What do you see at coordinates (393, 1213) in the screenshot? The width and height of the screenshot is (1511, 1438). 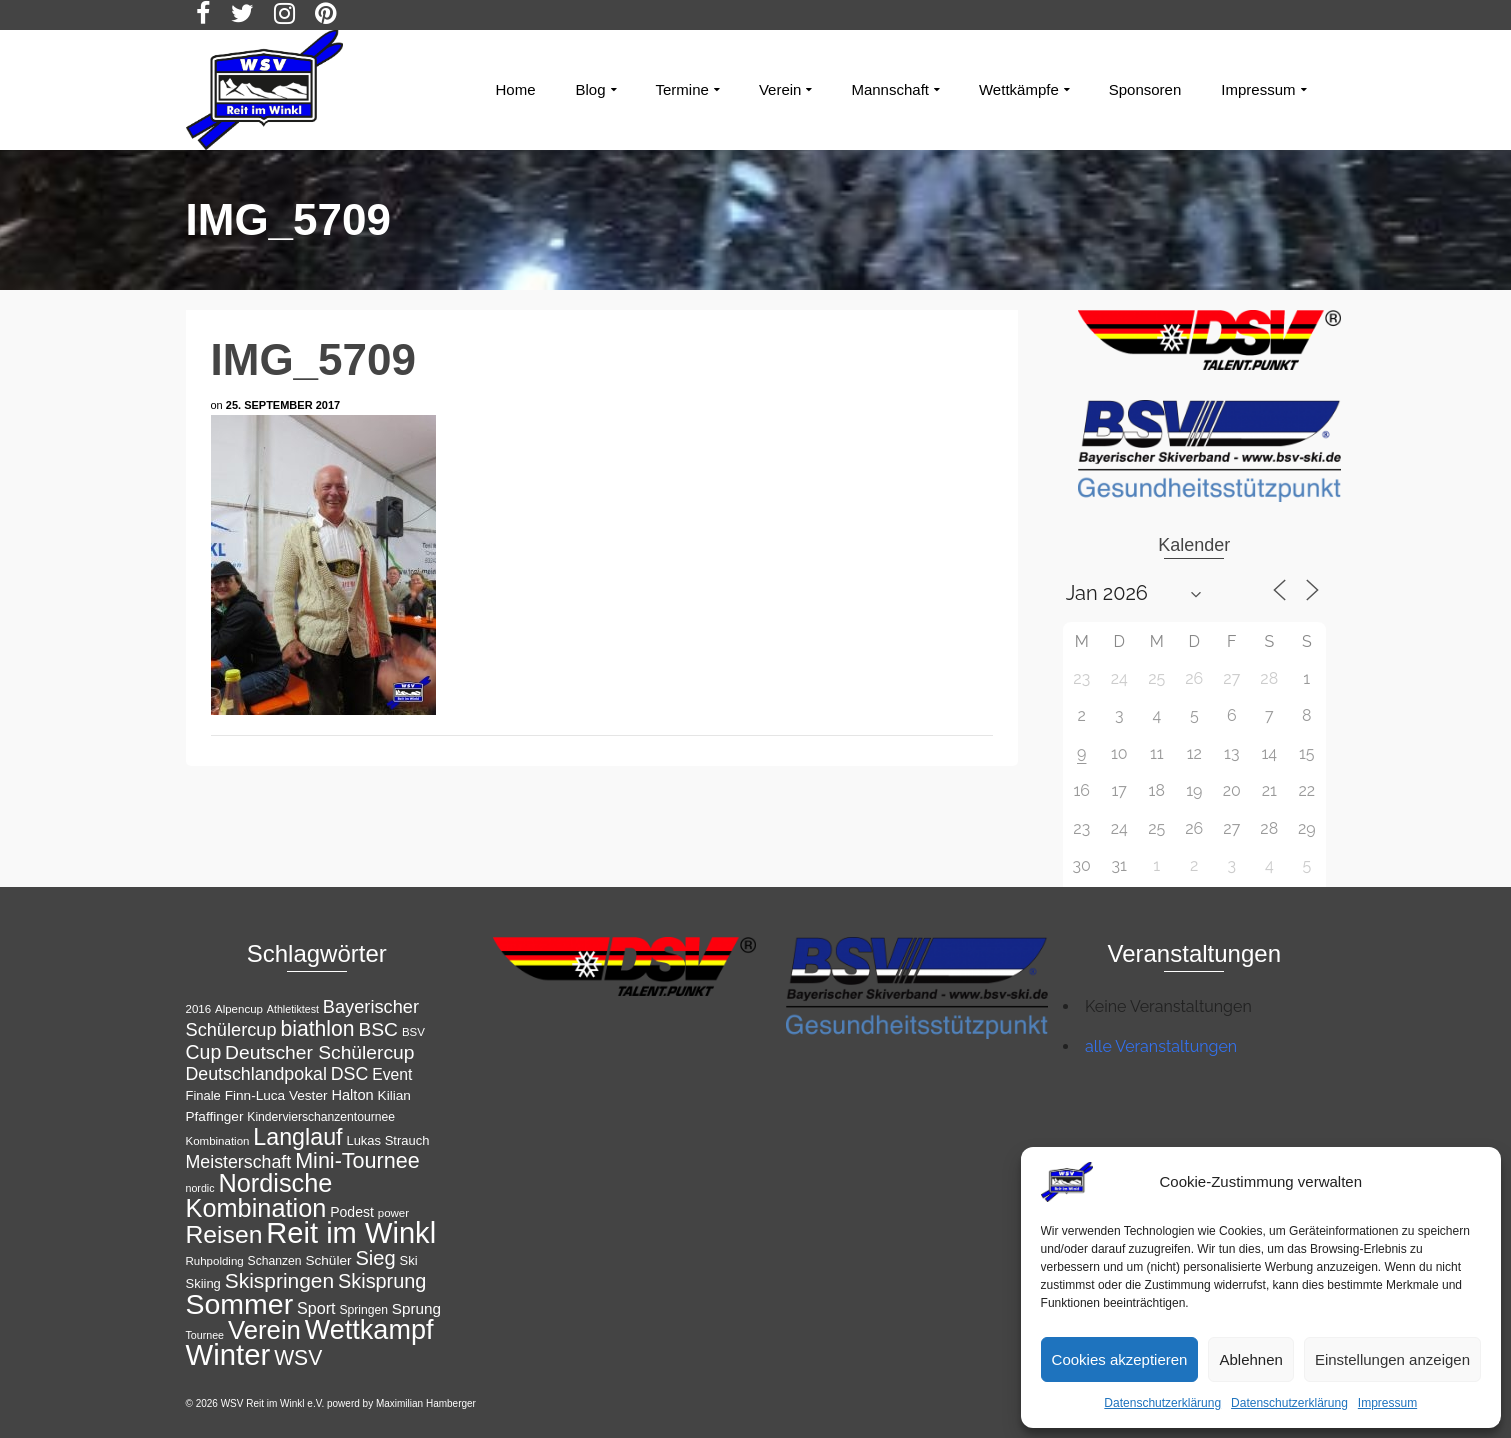 I see `power [power (11 Einträge)]` at bounding box center [393, 1213].